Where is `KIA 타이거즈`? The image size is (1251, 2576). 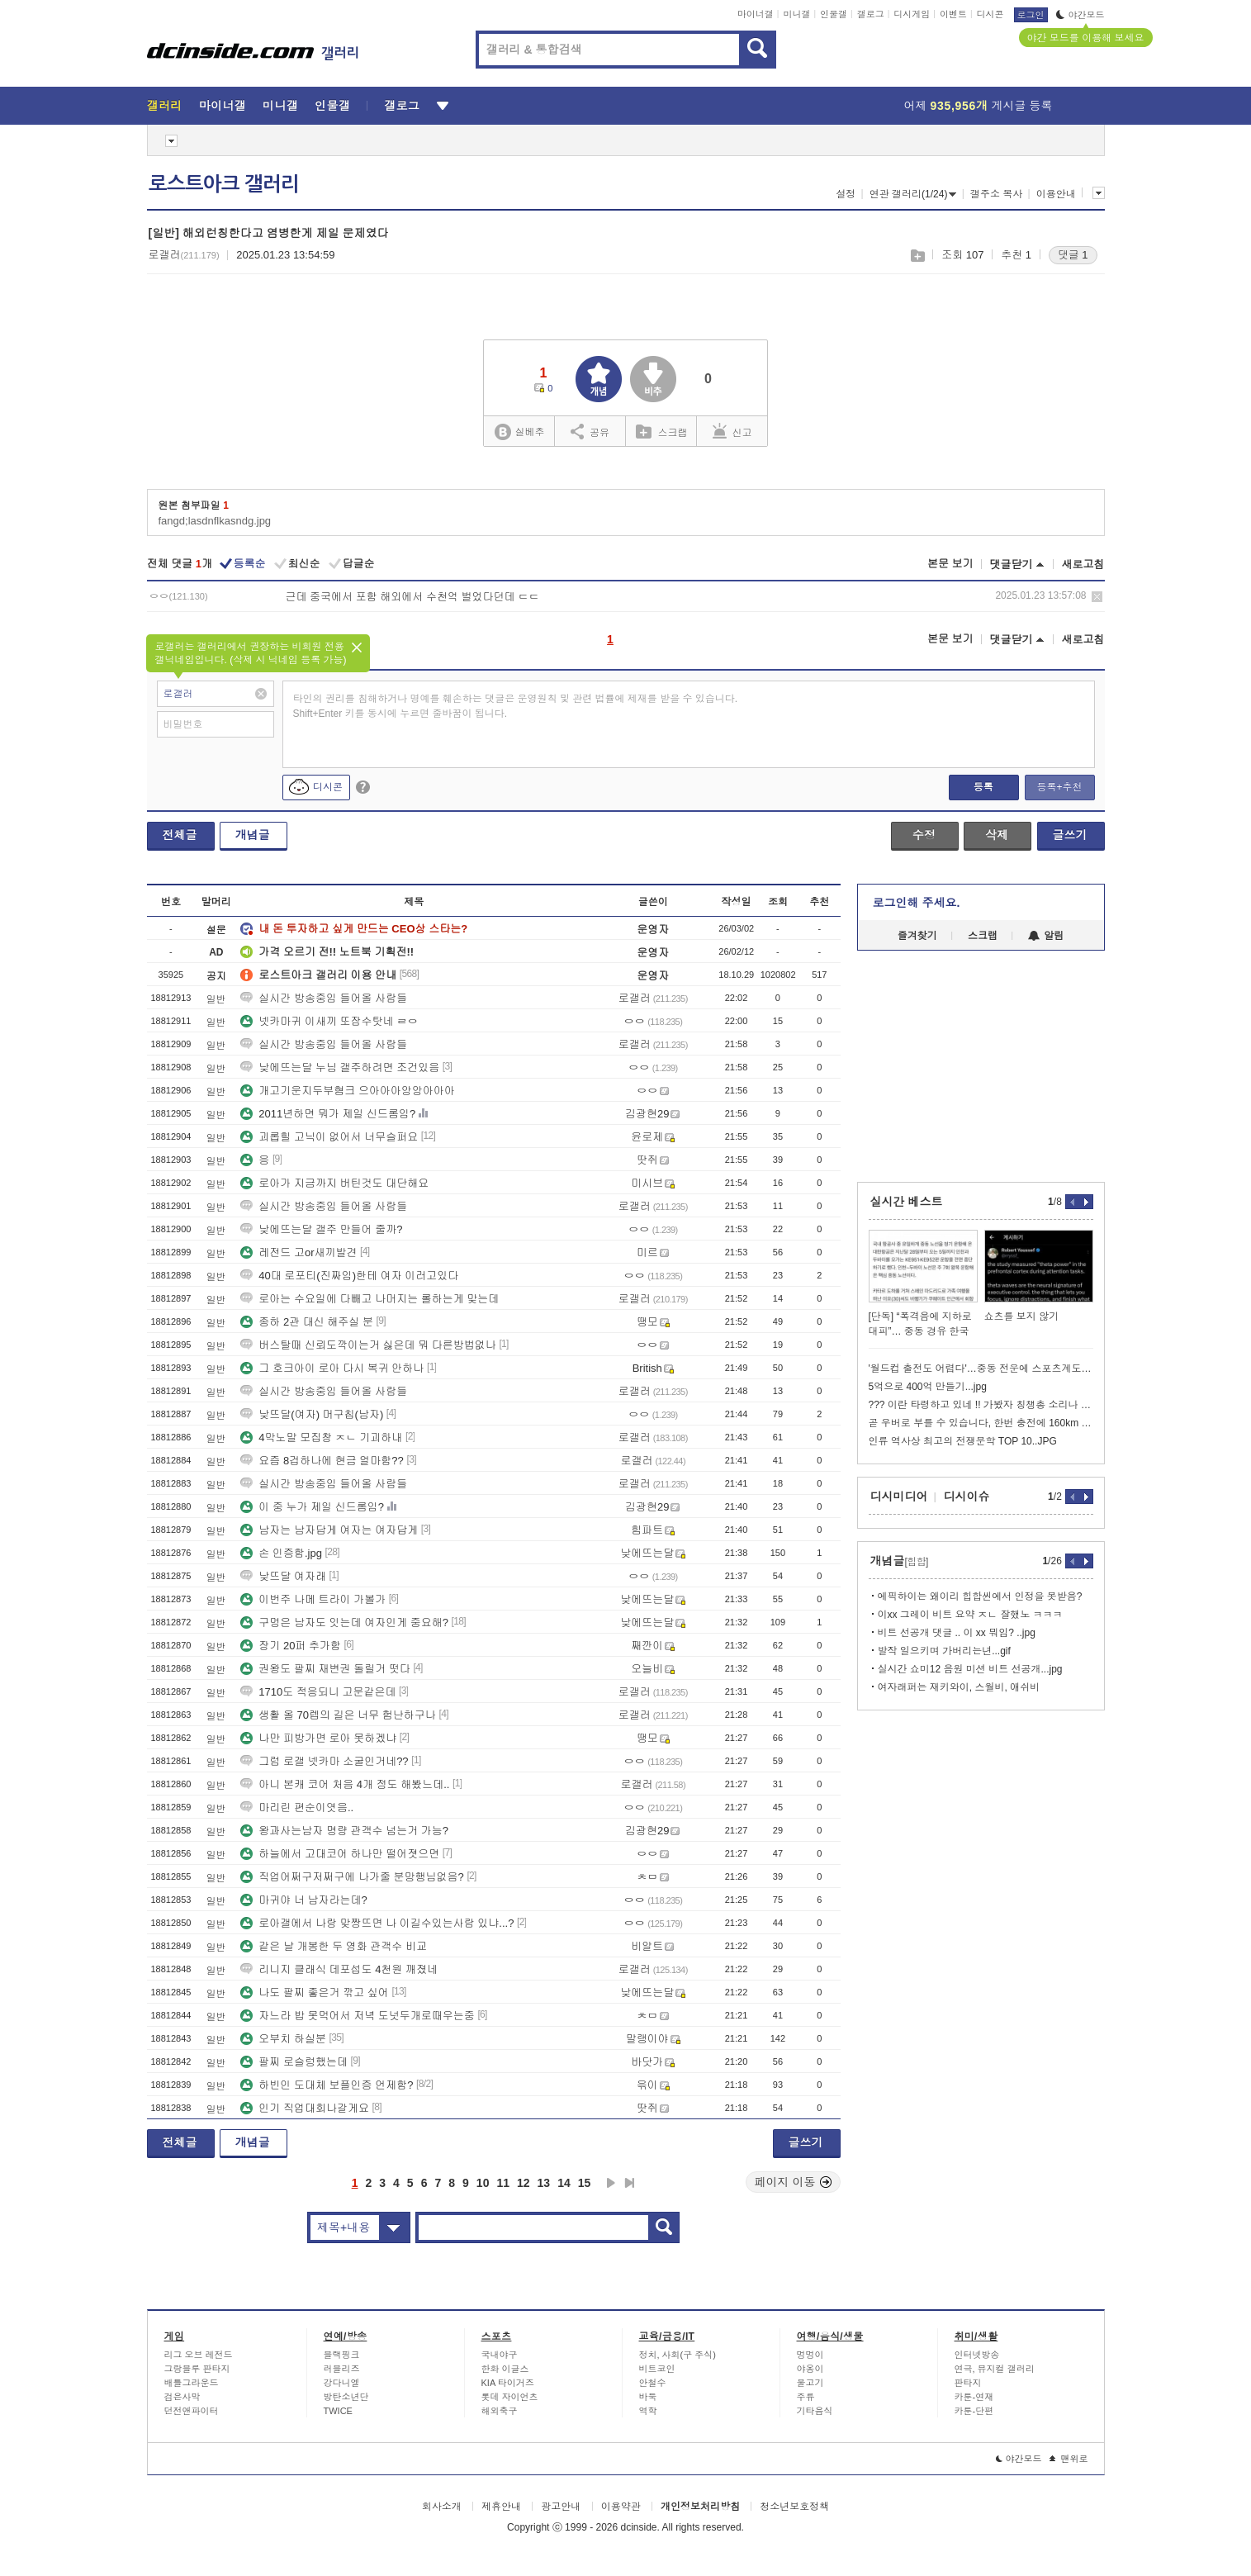
KIA 타이거즈 is located at coordinates (507, 2383).